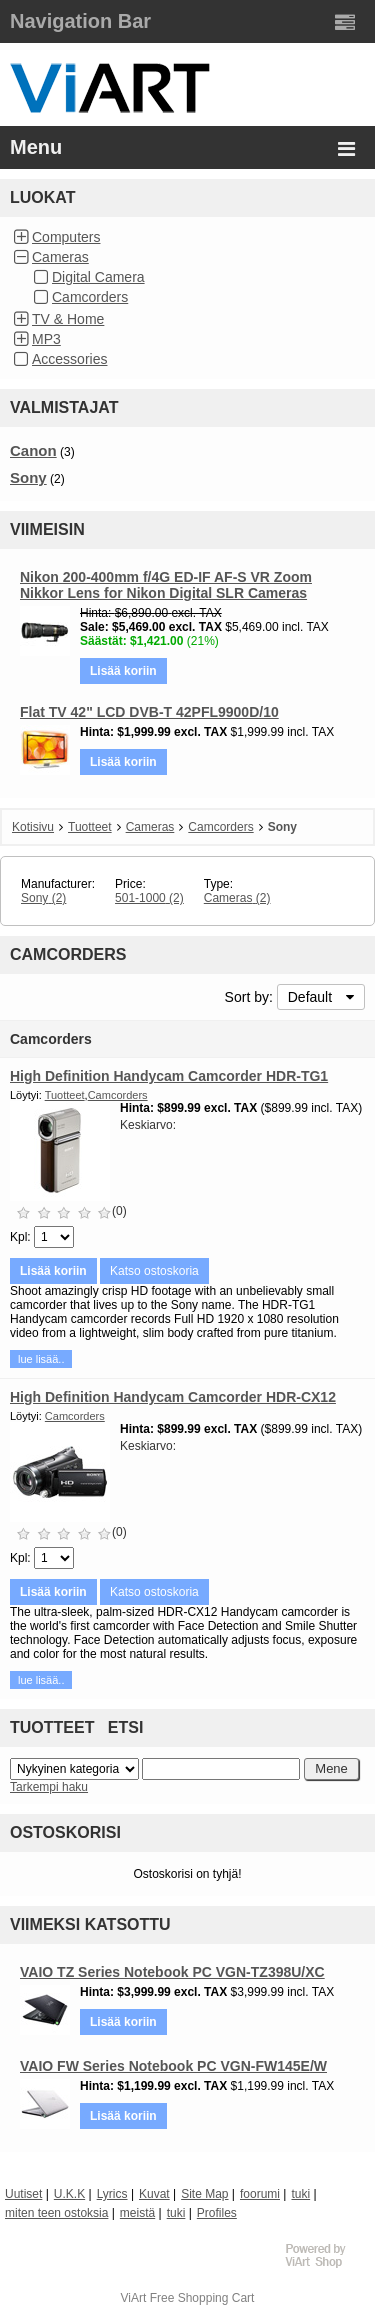 The height and width of the screenshot is (2324, 375). What do you see at coordinates (33, 450) in the screenshot?
I see `Canon` at bounding box center [33, 450].